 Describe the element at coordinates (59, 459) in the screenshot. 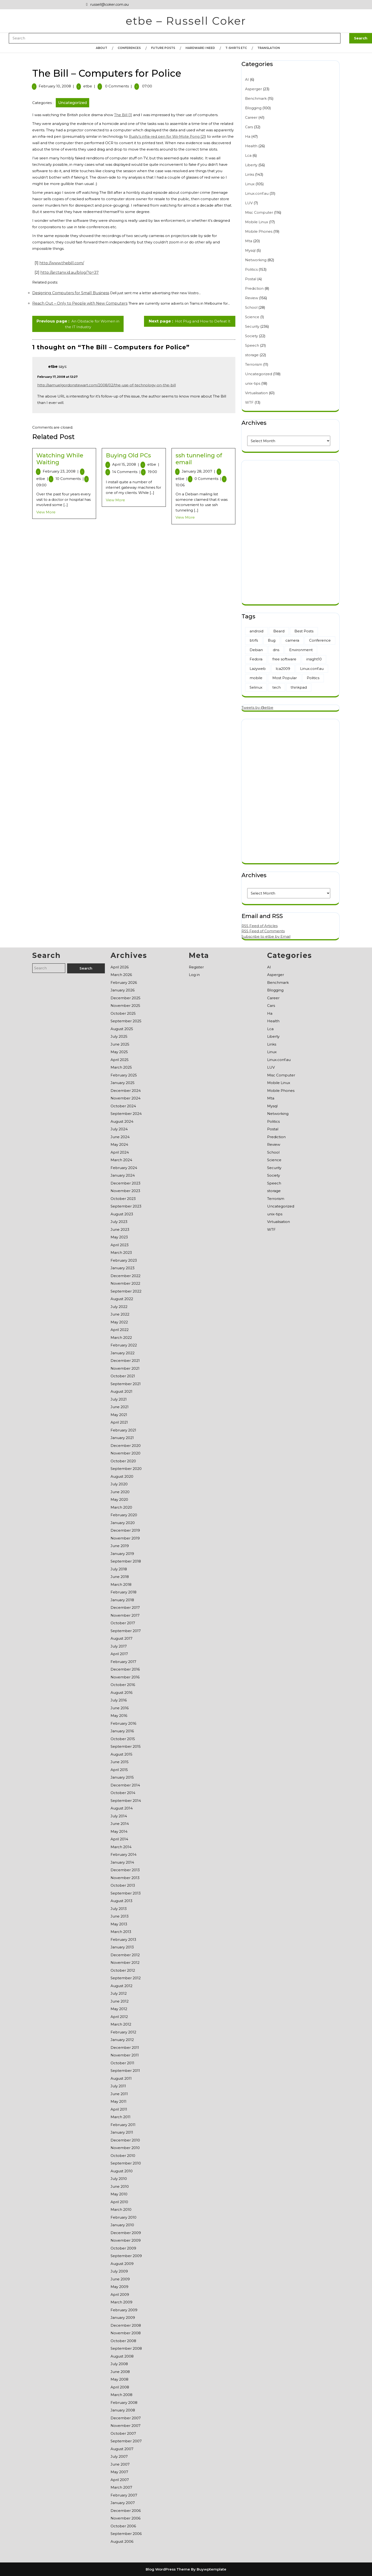

I see `Watching While Waiting` at that location.